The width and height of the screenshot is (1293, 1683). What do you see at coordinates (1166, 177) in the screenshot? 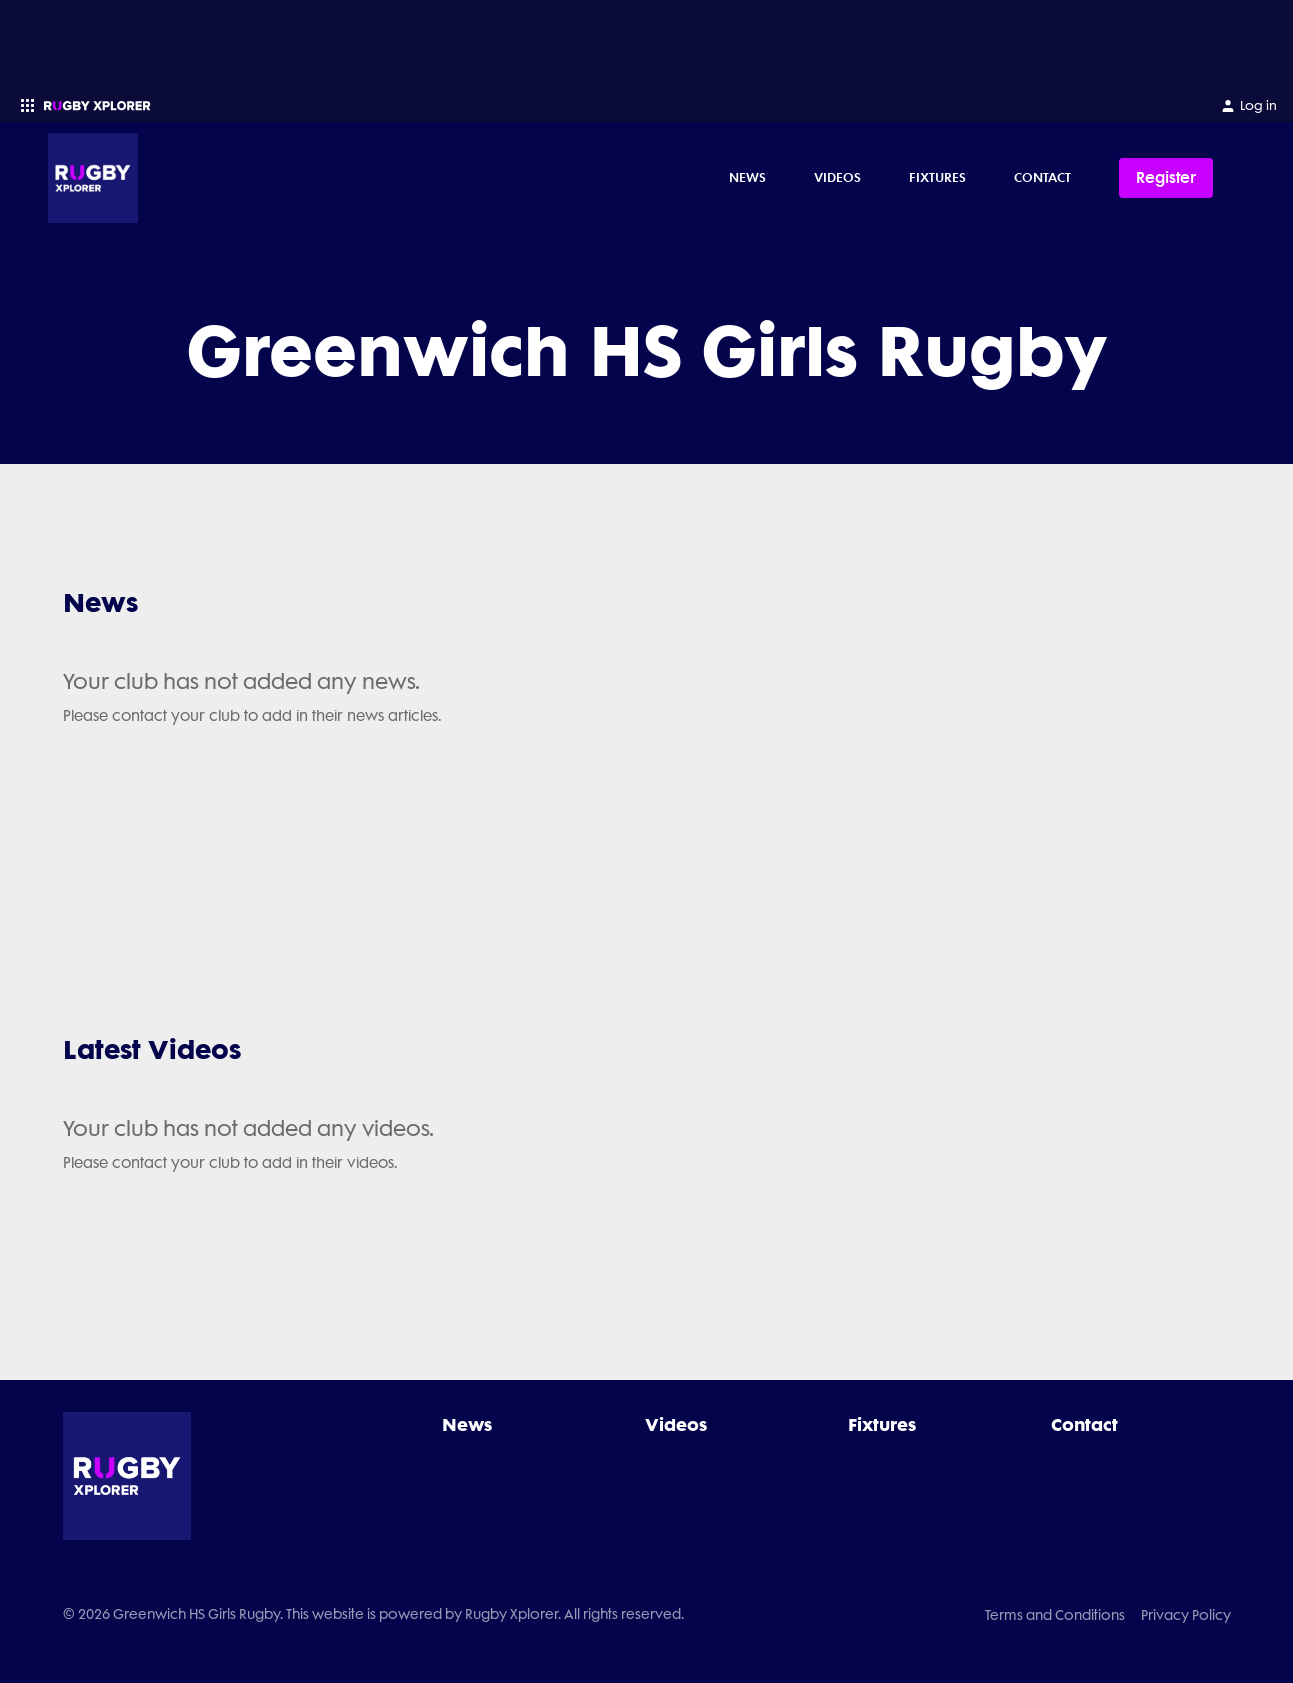
I see `Register` at bounding box center [1166, 177].